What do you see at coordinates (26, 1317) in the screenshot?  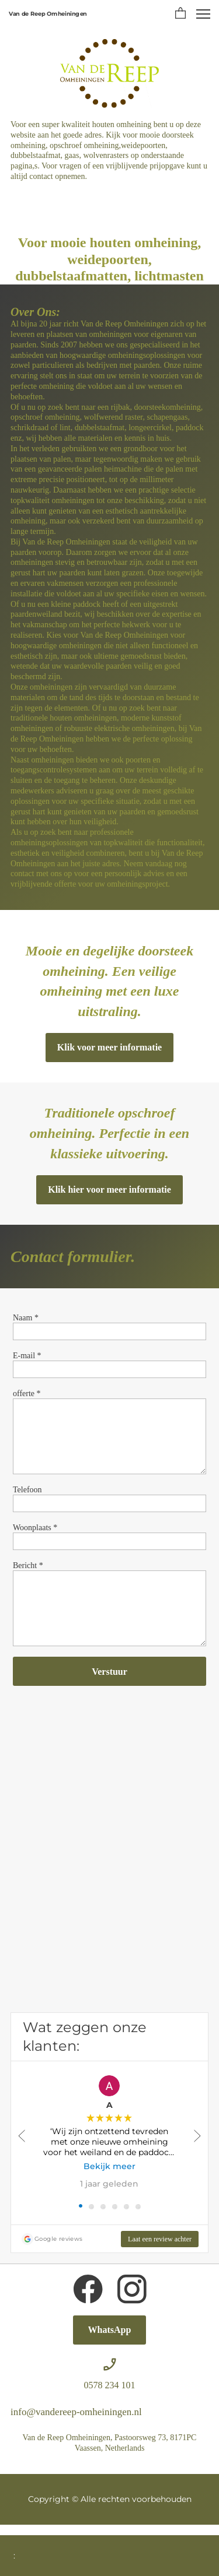 I see `Naam *` at bounding box center [26, 1317].